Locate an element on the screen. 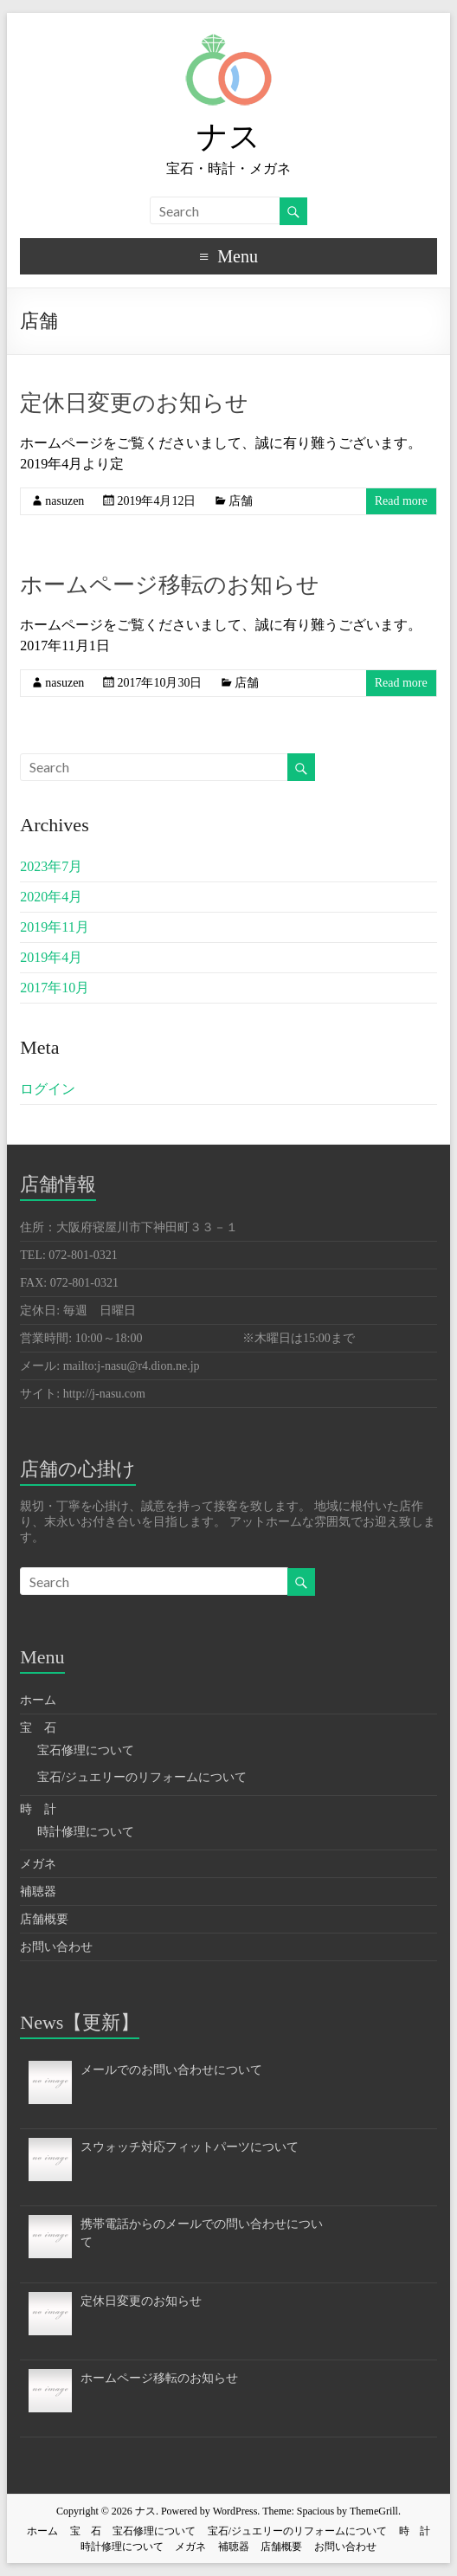 Image resolution: width=457 pixels, height=2576 pixels. 補聴器 is located at coordinates (38, 1891).